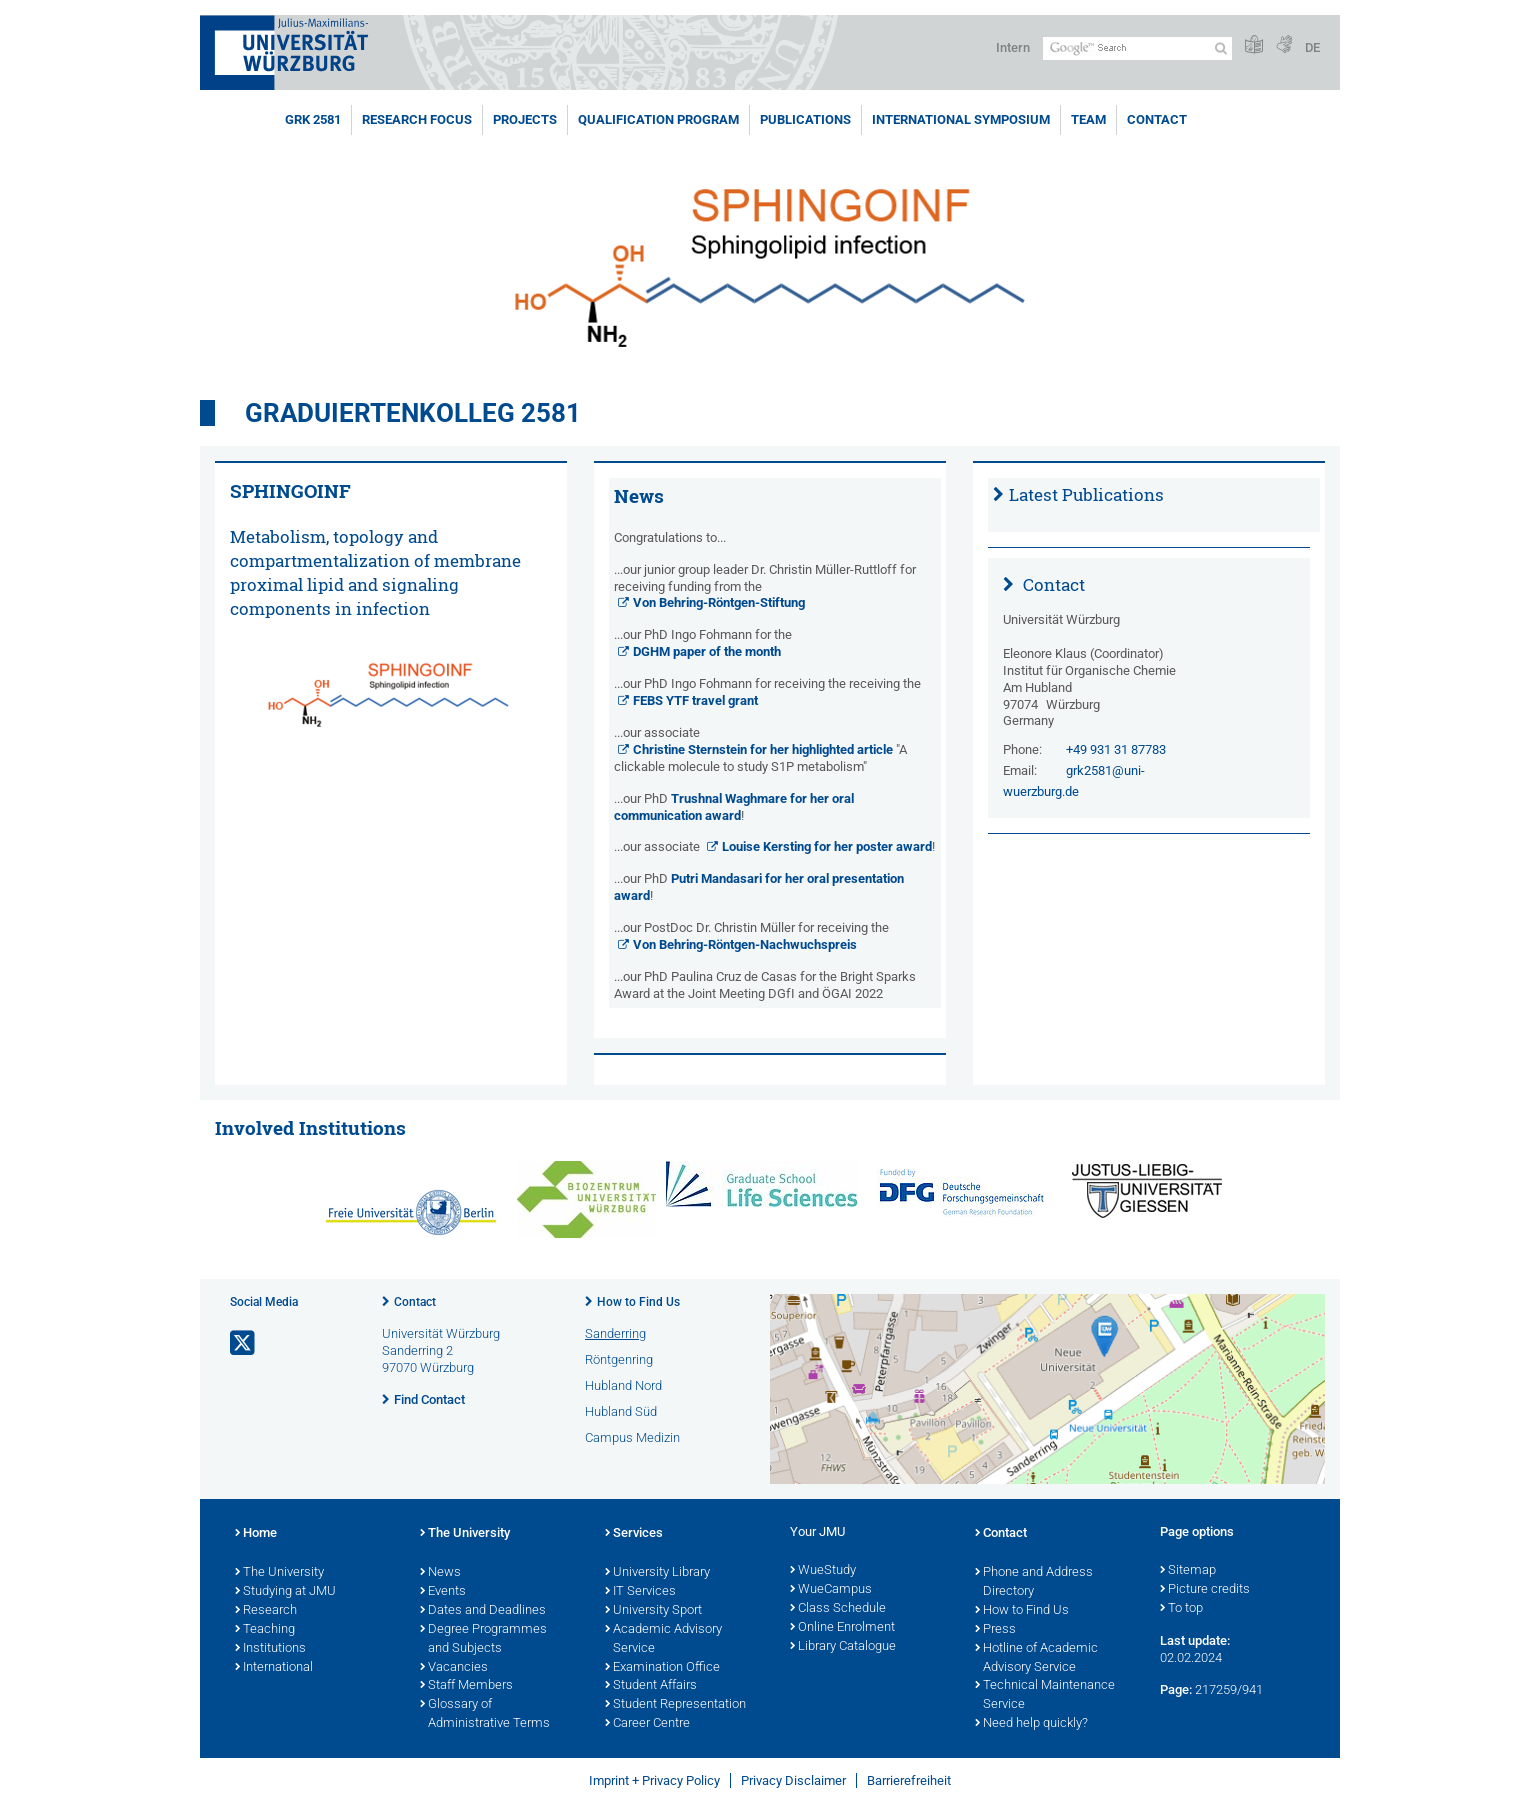  What do you see at coordinates (719, 602) in the screenshot?
I see `Von Behring-Röntgen-Stiftung` at bounding box center [719, 602].